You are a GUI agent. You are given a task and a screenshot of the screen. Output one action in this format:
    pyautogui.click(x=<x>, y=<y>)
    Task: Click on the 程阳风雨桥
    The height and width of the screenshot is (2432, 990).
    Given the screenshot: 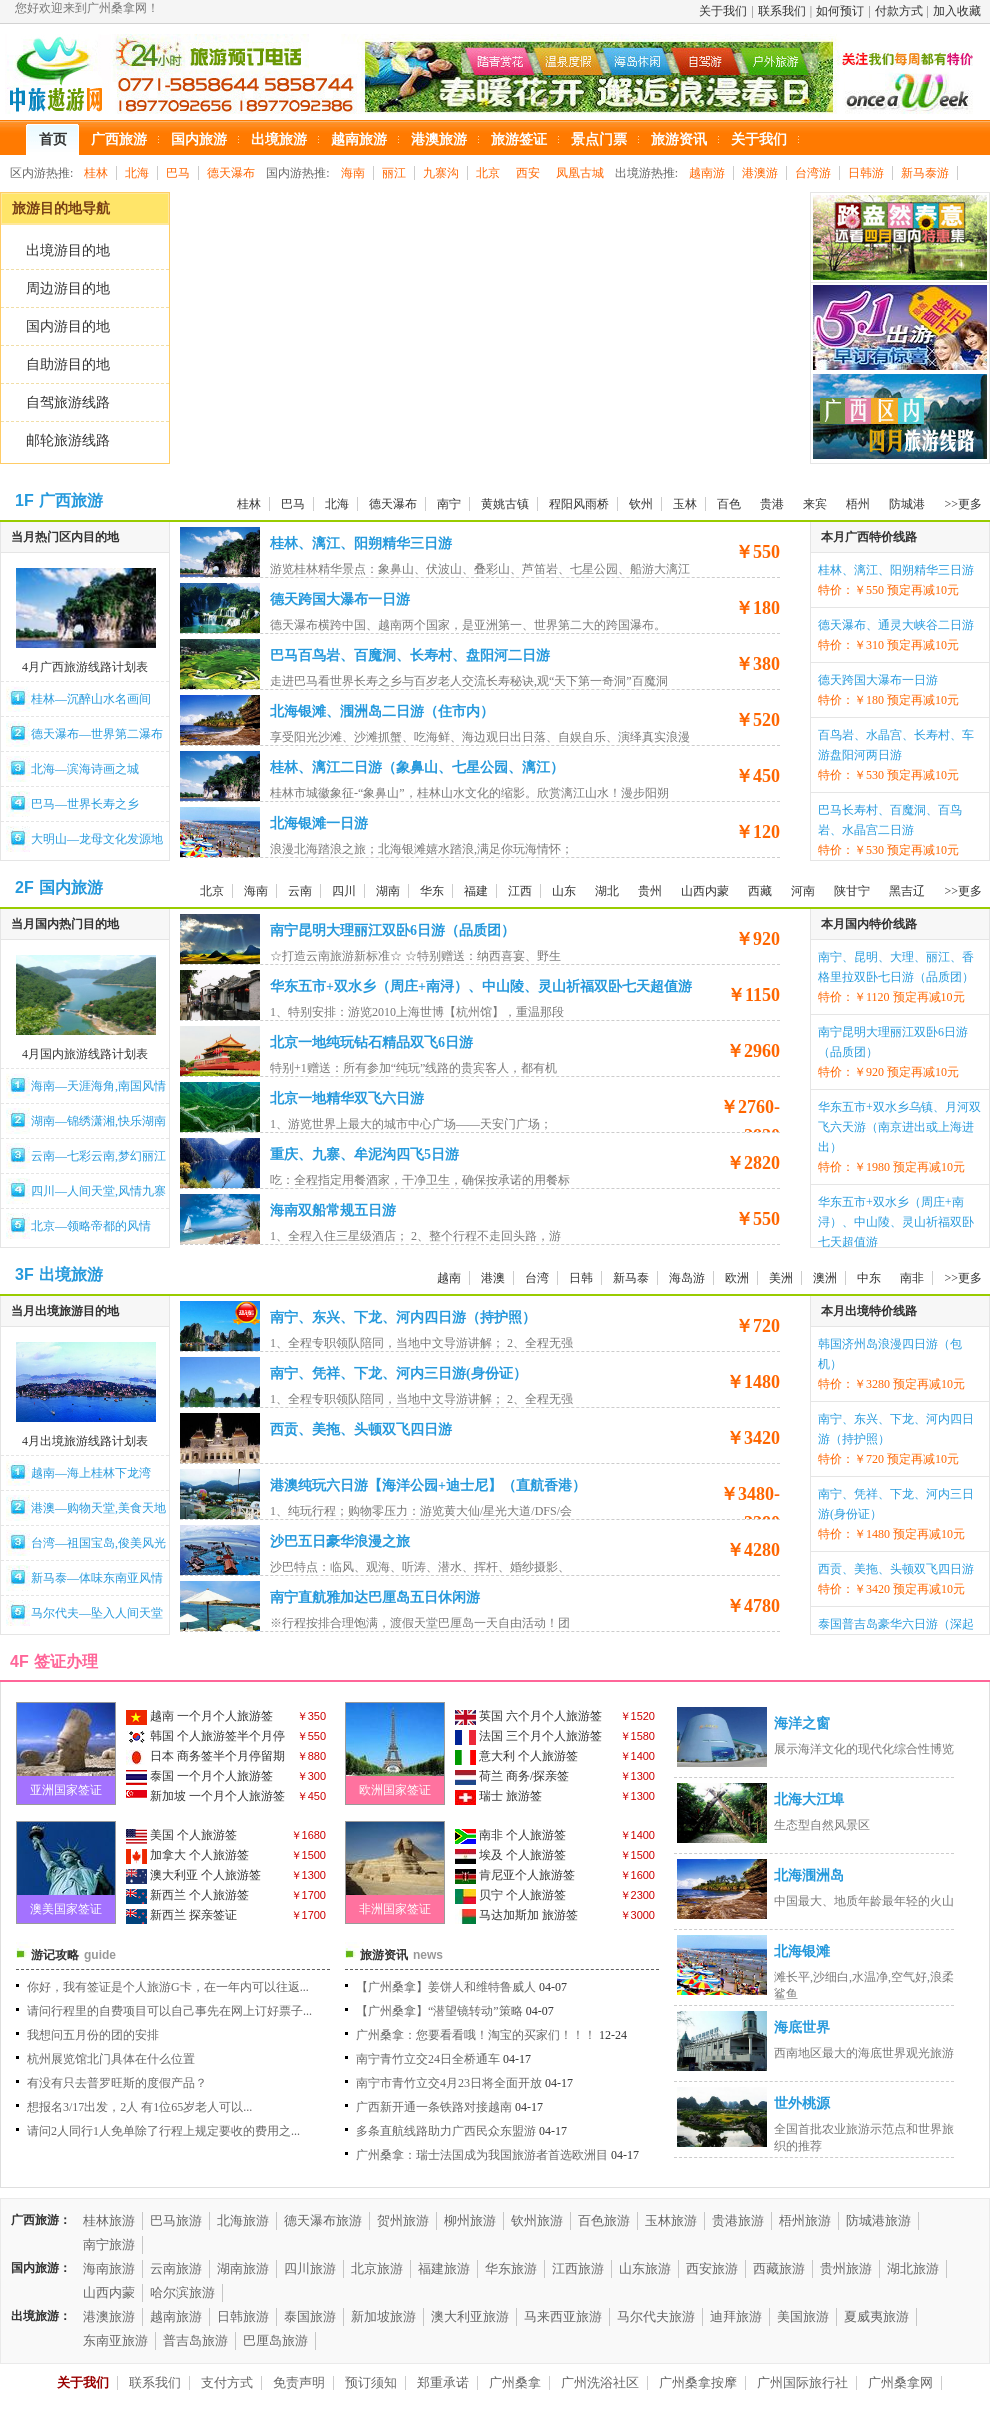 What is the action you would take?
    pyautogui.click(x=579, y=504)
    